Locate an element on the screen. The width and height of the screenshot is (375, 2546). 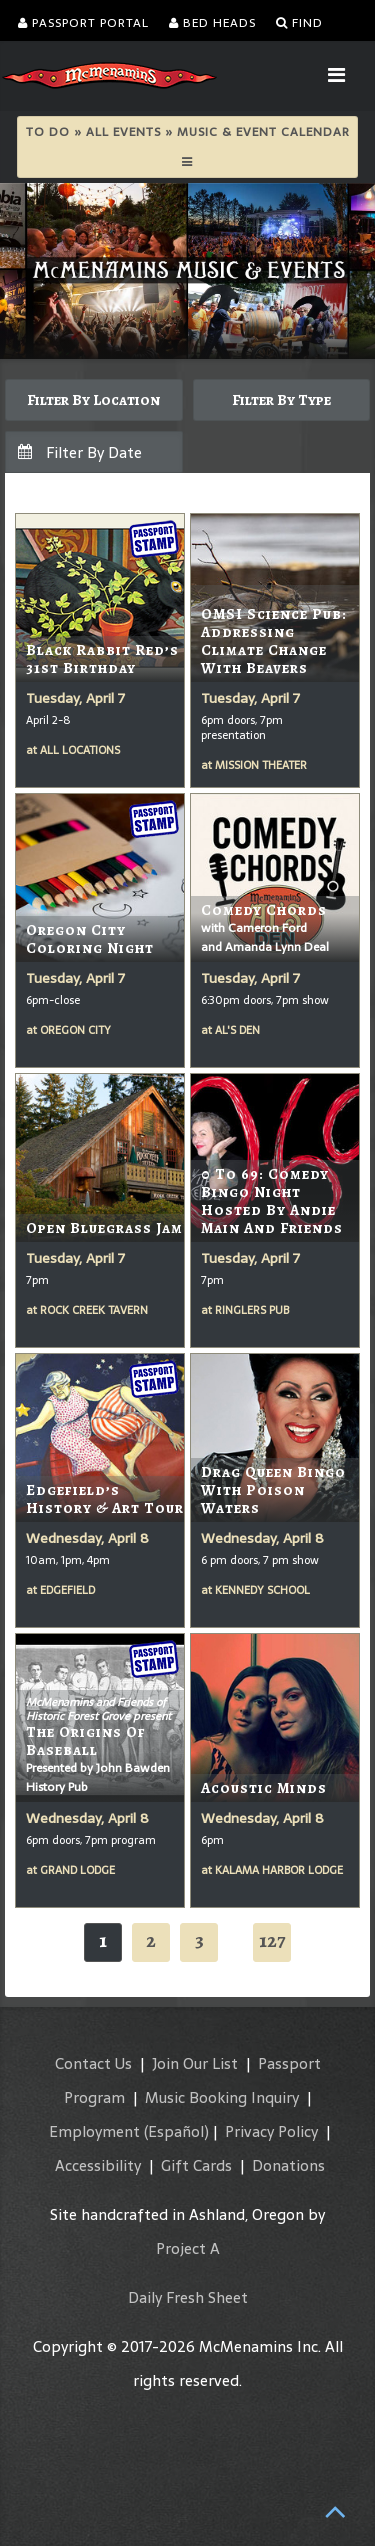
Accessibility is located at coordinates (98, 2165).